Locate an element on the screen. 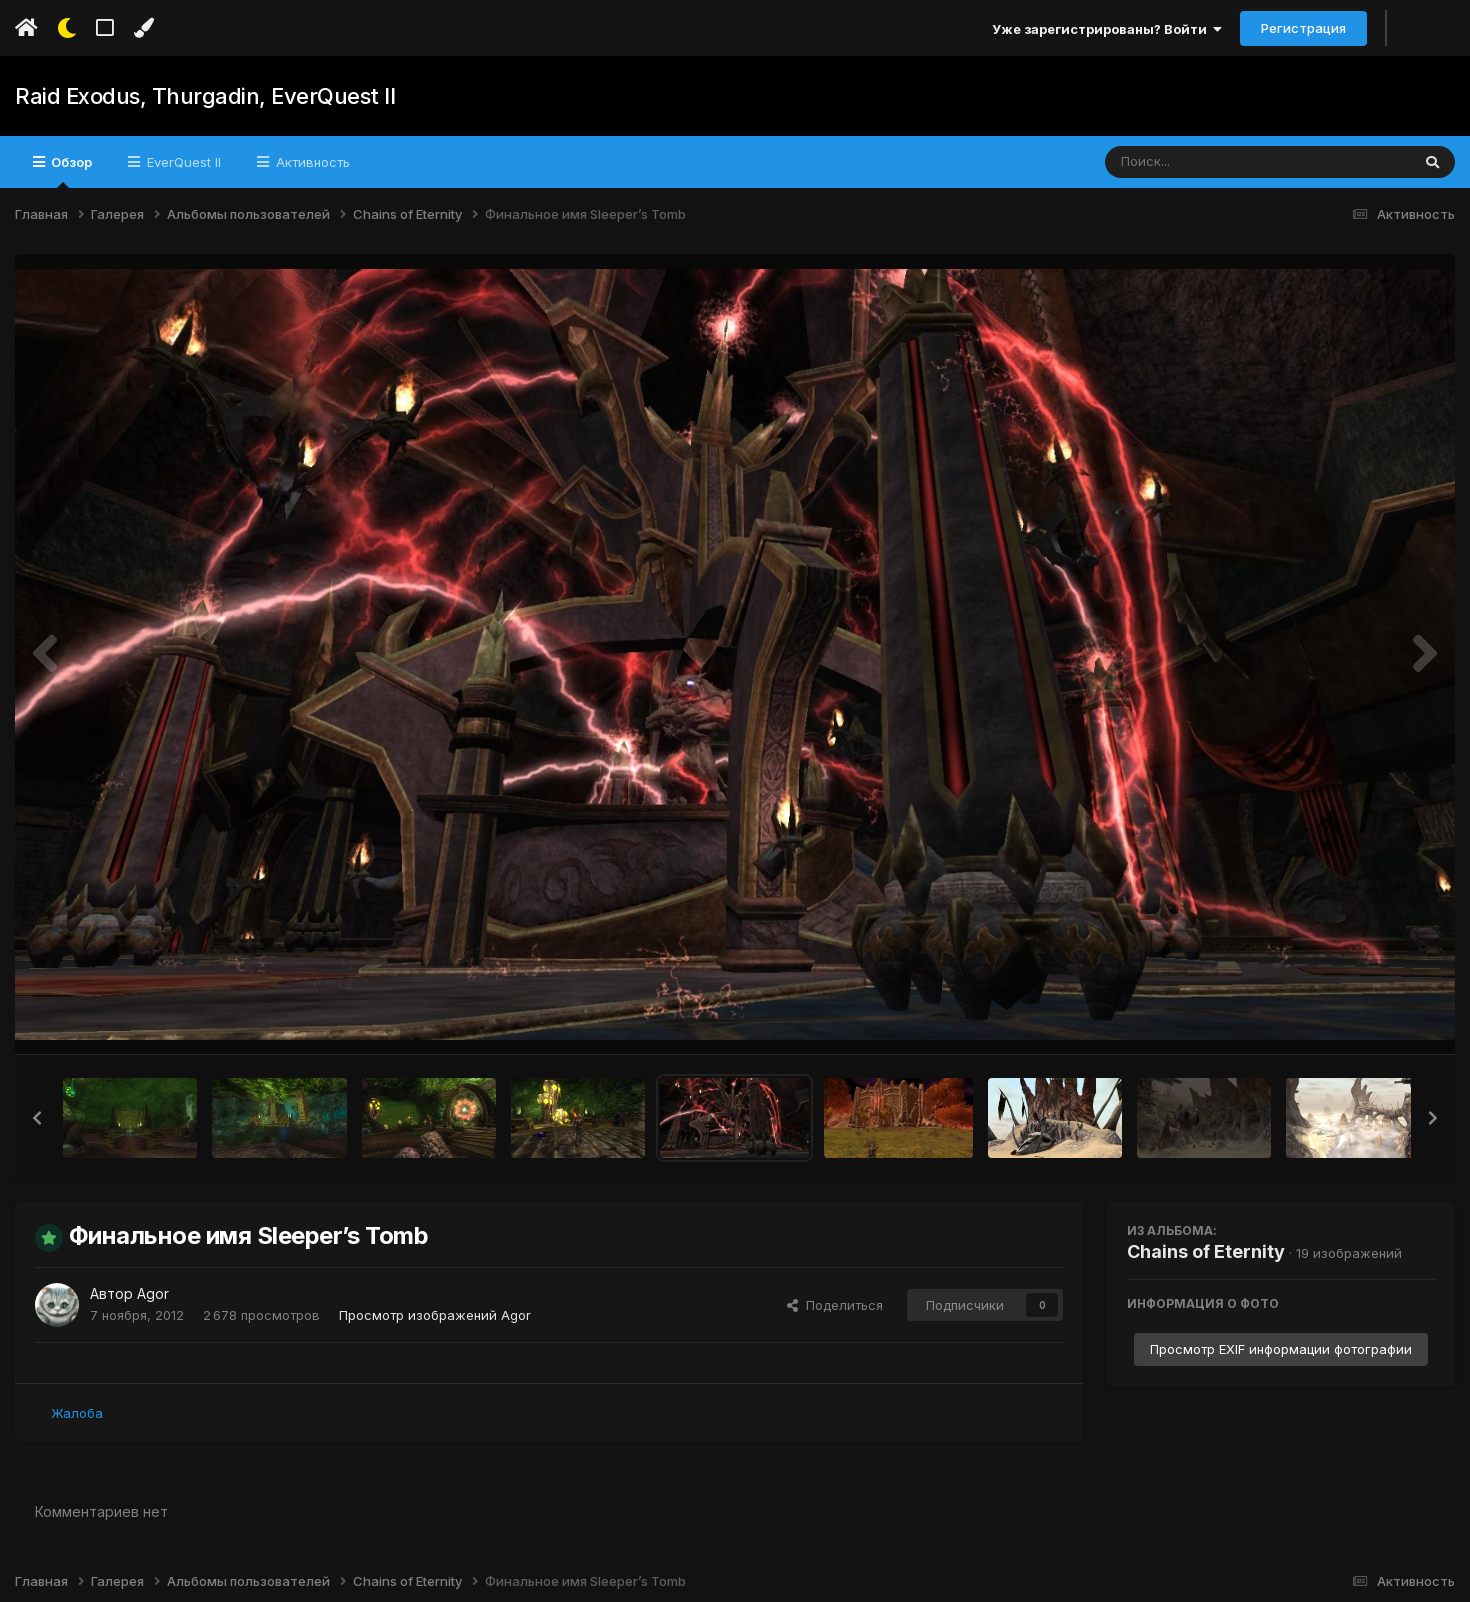 This screenshot has height=1602, width=1470. [button] is located at coordinates (37, 1118).